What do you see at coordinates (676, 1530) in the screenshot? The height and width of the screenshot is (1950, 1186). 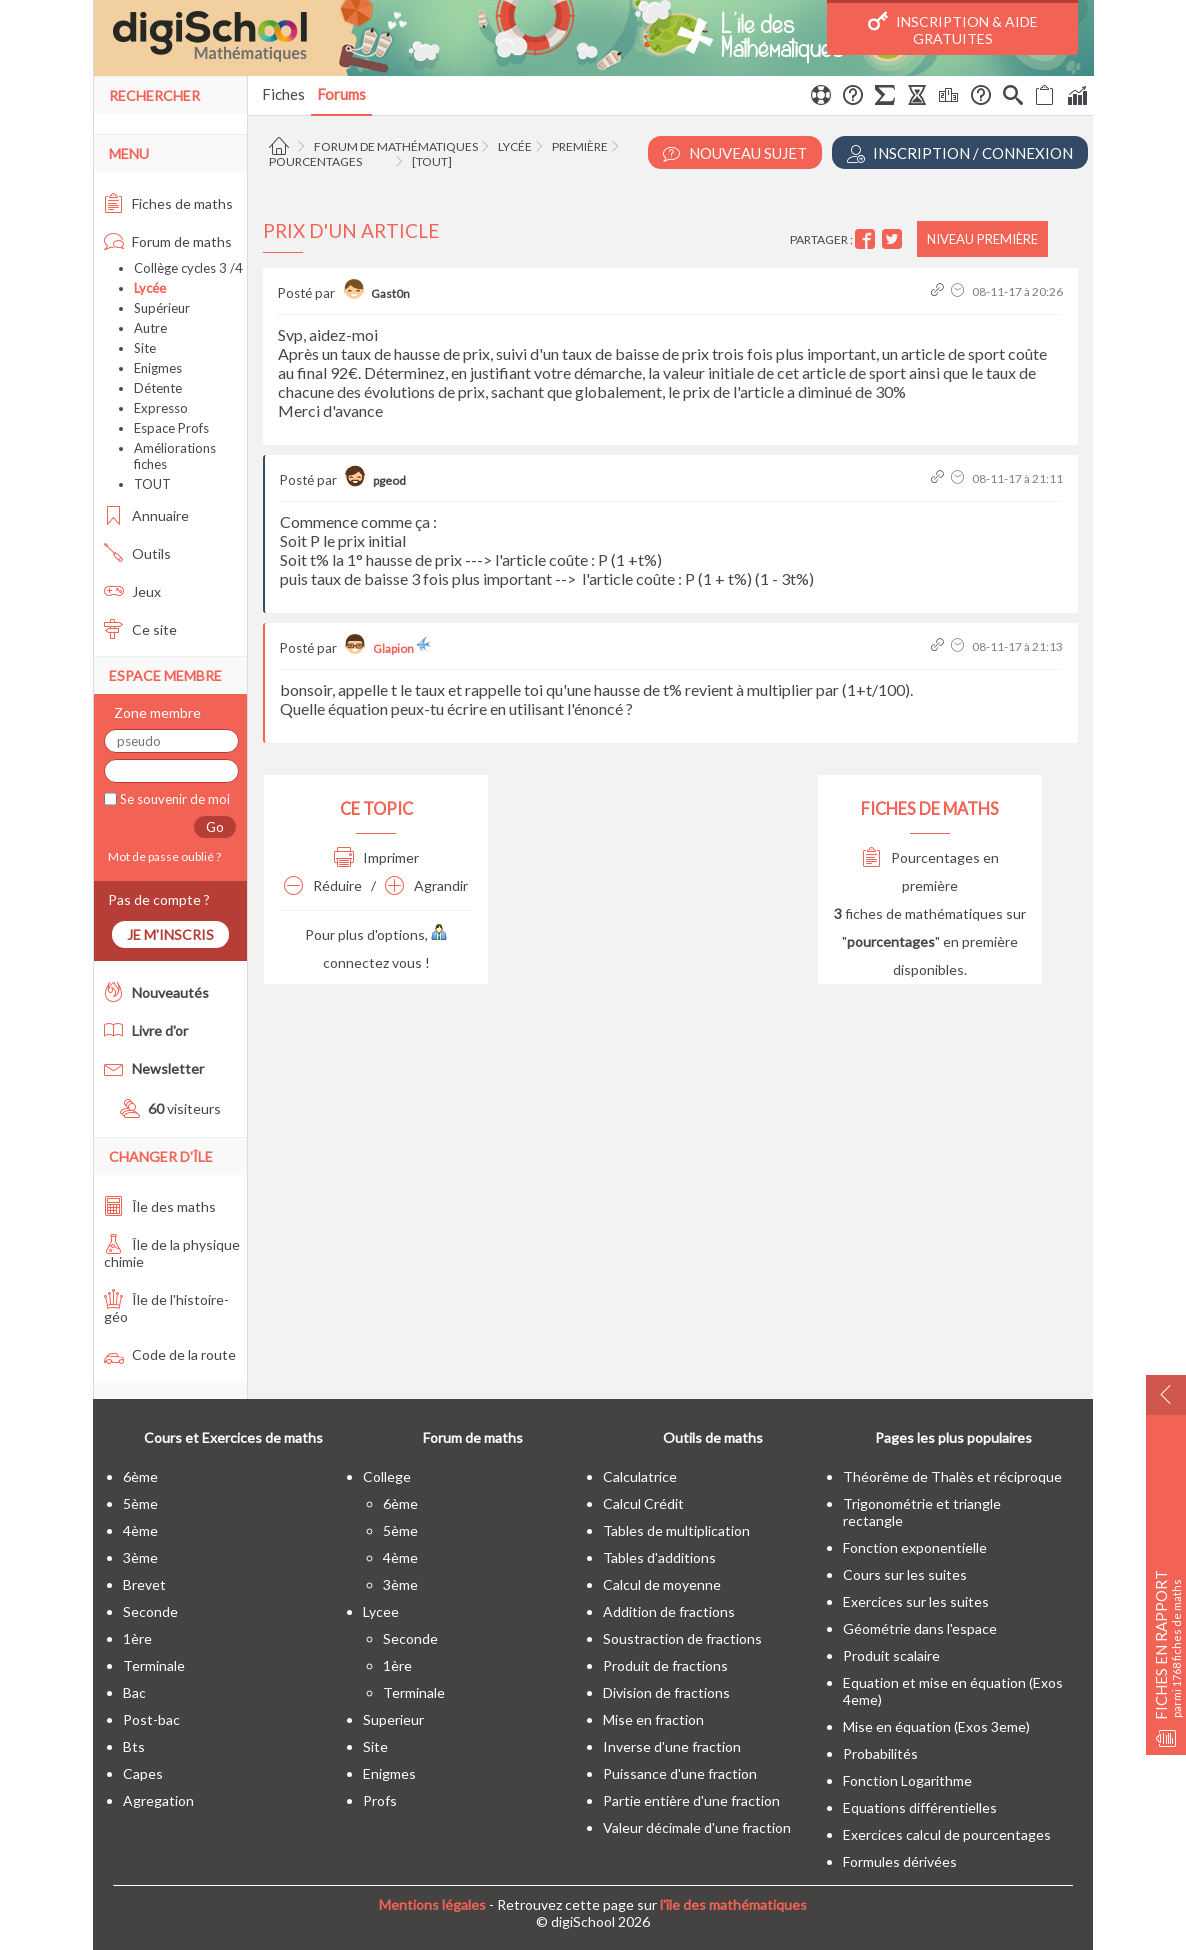 I see `Tables de multiplication` at bounding box center [676, 1530].